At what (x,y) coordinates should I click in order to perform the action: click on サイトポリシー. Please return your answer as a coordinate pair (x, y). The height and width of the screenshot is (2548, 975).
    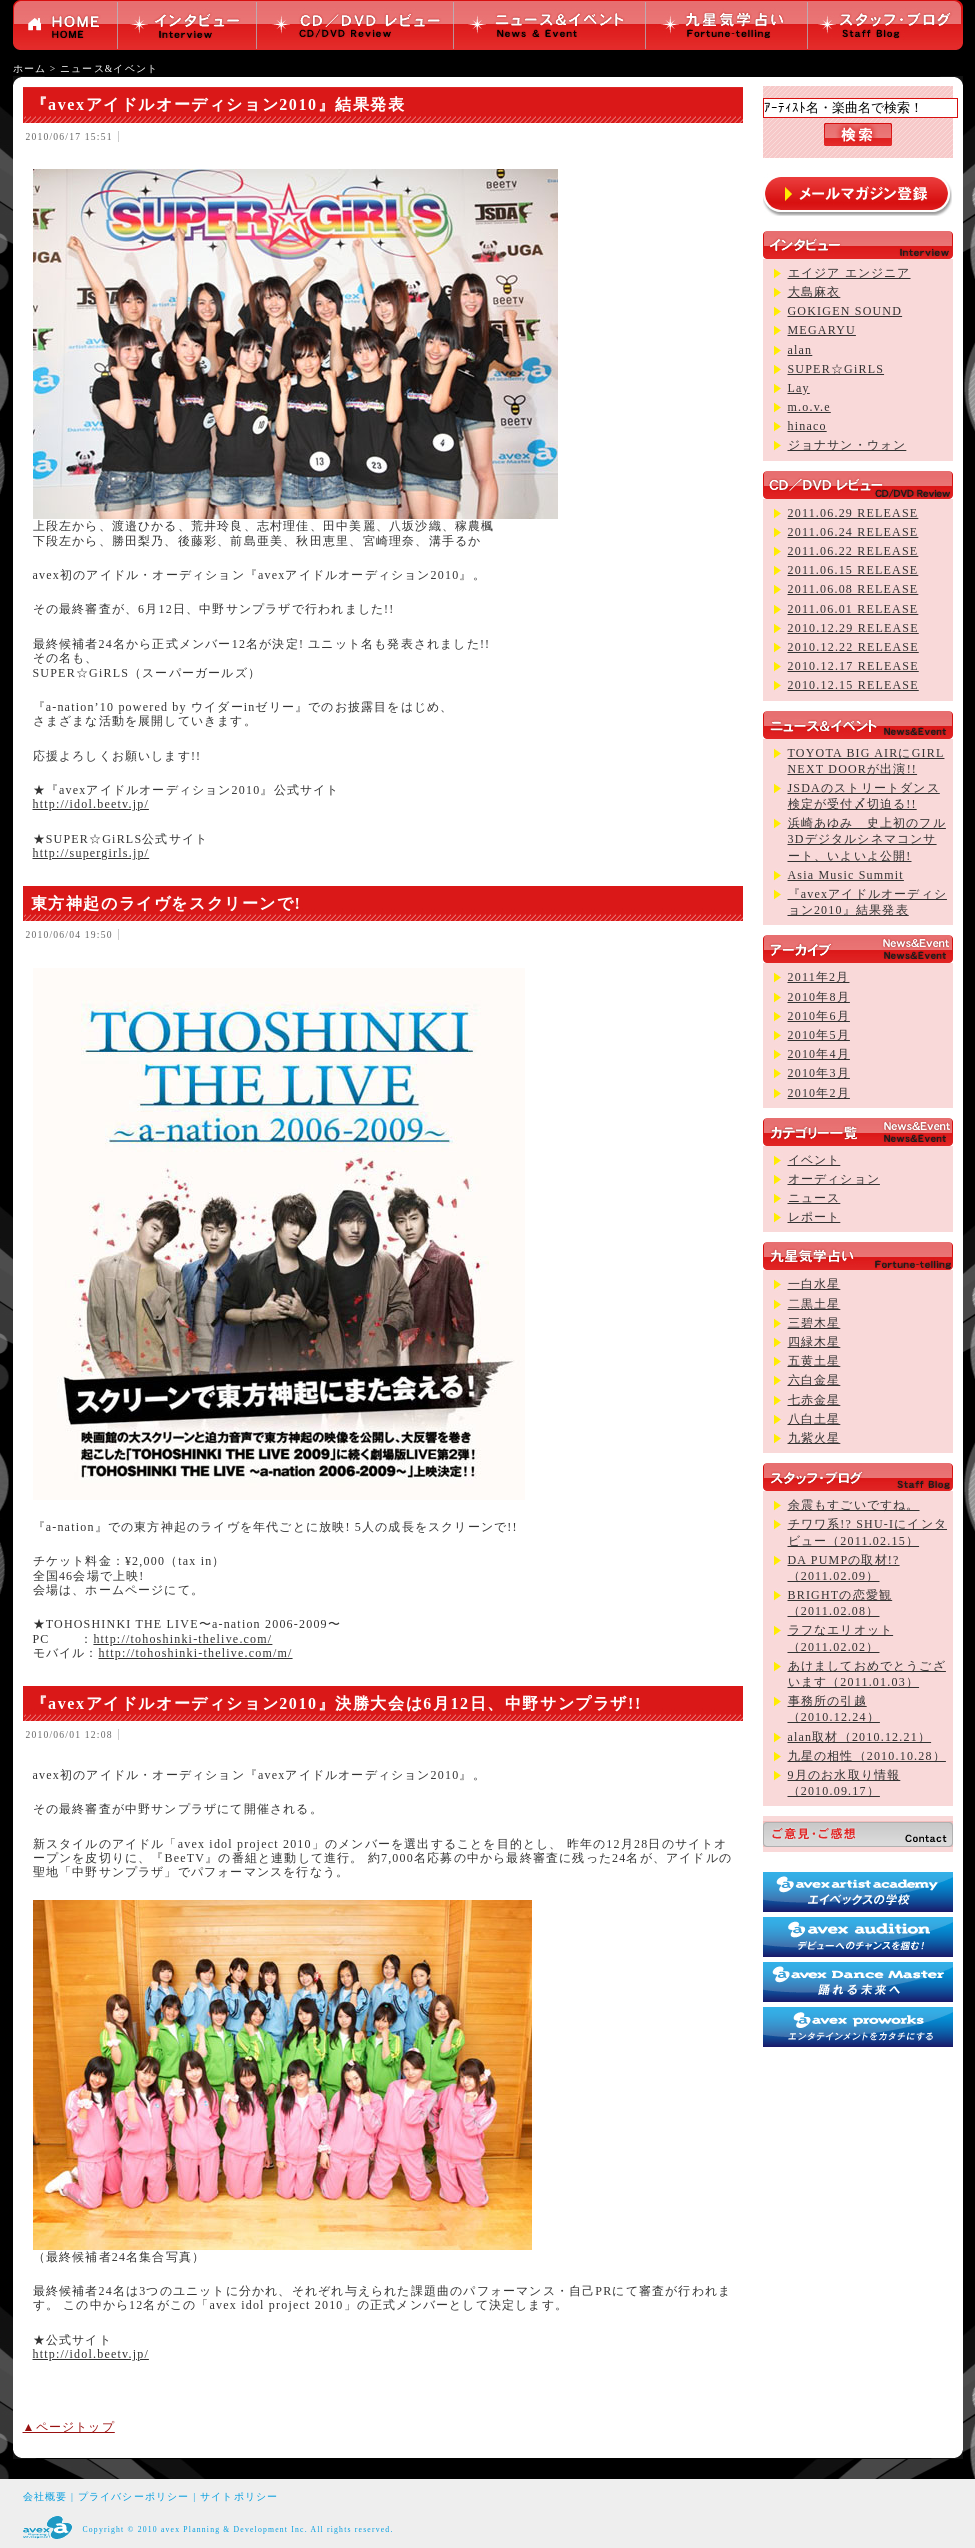
    Looking at the image, I should click on (239, 2496).